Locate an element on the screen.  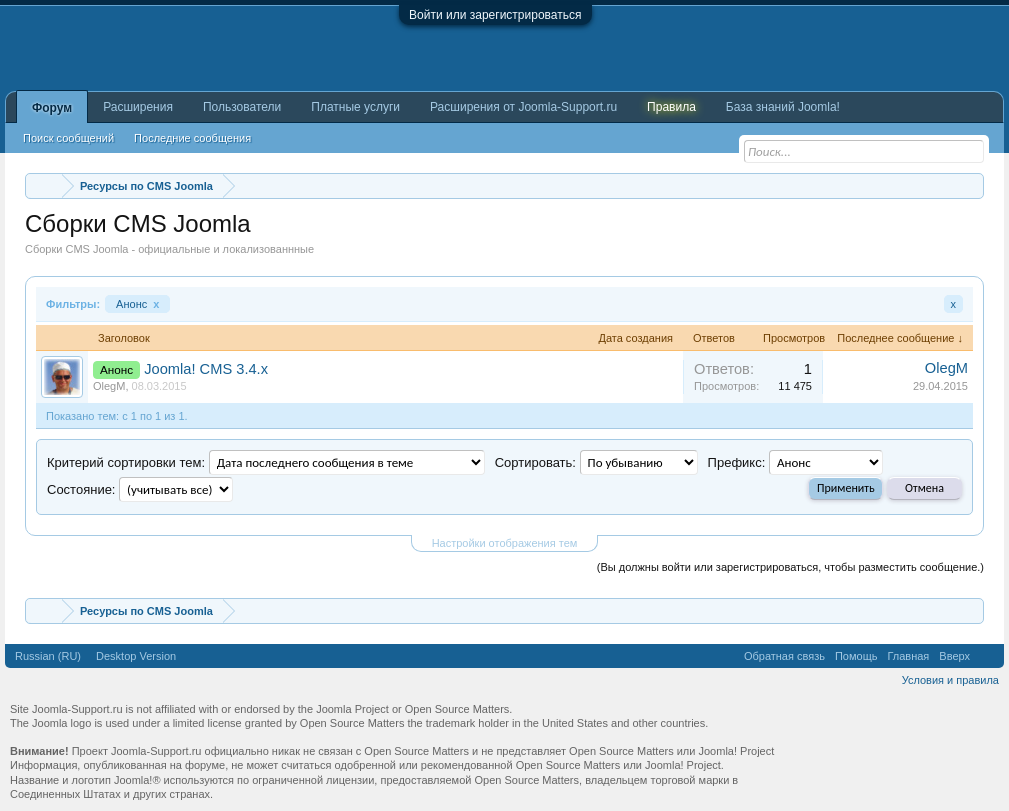
Desktop Version is located at coordinates (136, 656).